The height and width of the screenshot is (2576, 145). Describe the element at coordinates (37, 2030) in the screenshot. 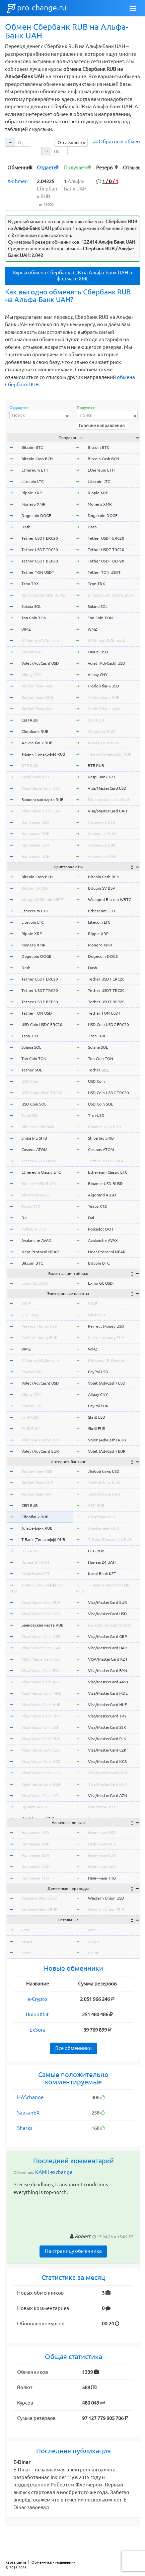

I see `ExSora` at that location.